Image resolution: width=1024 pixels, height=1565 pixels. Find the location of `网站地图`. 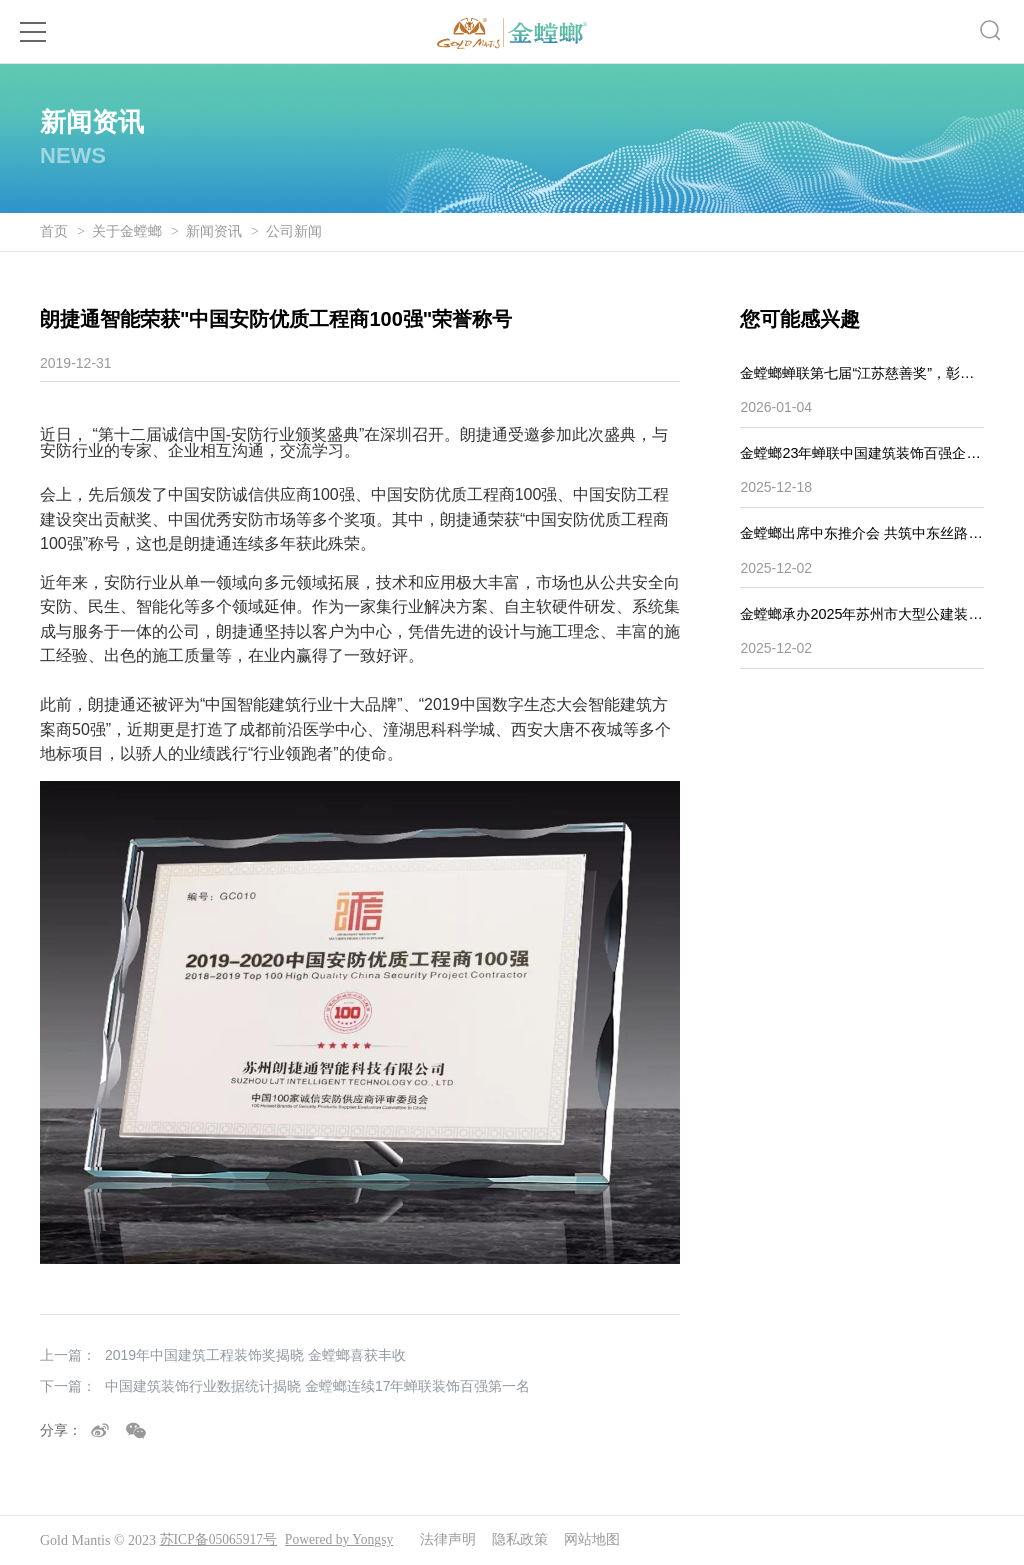

网站地图 is located at coordinates (598, 1540).